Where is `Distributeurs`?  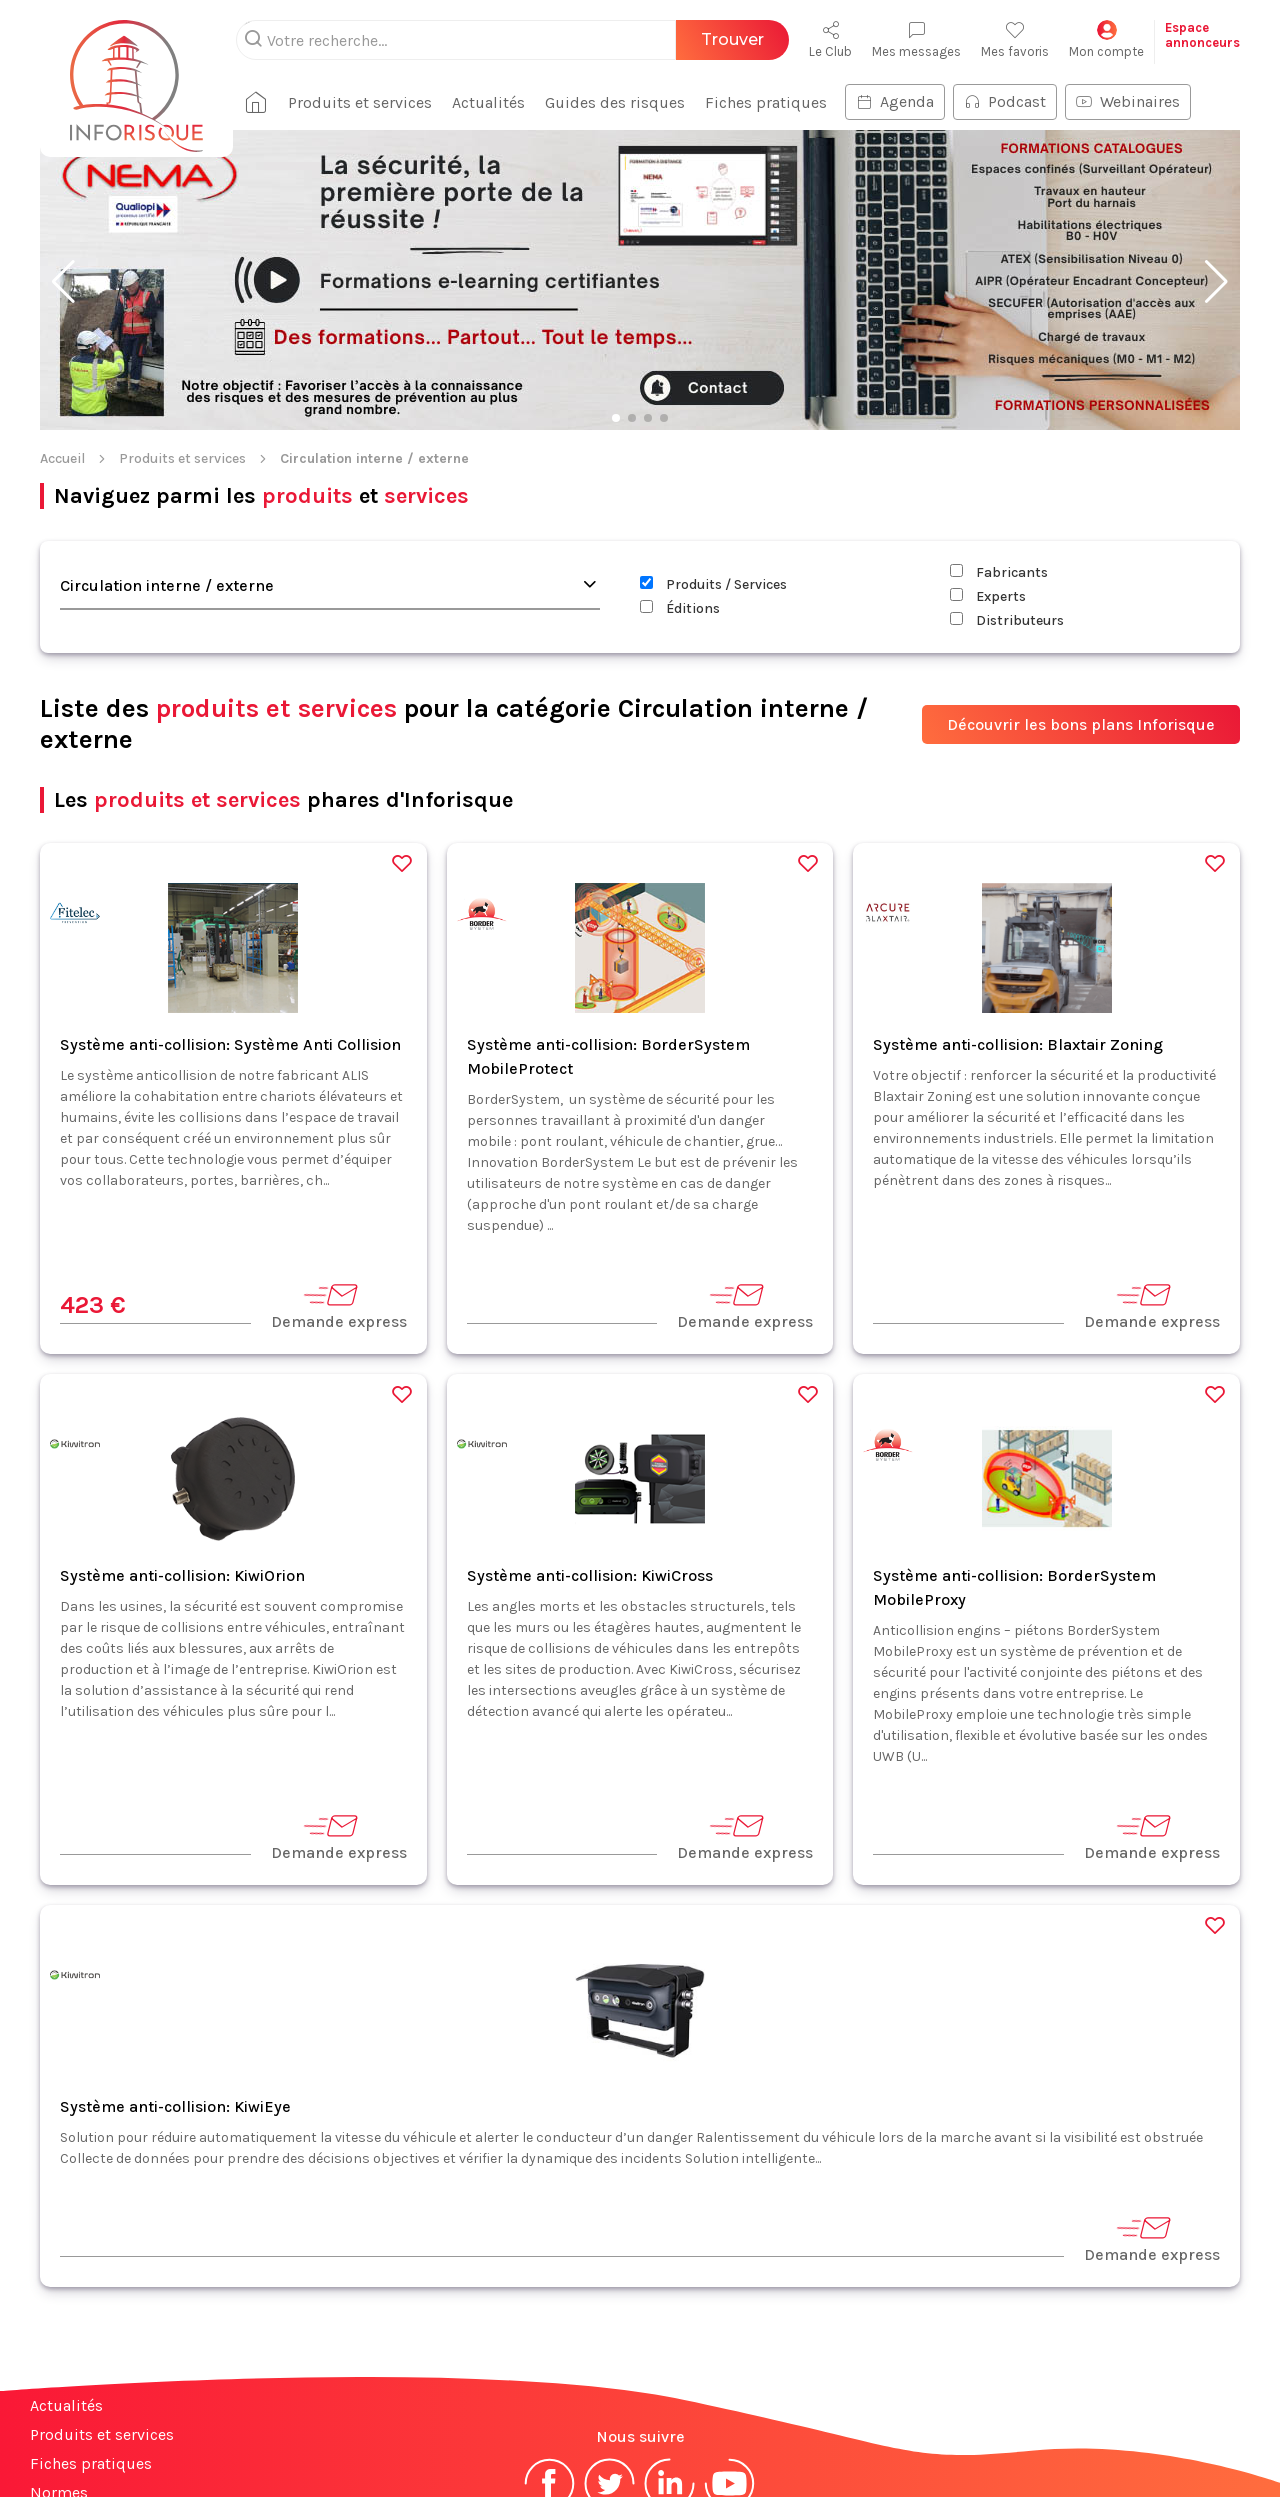
Distributeurs is located at coordinates (1007, 490).